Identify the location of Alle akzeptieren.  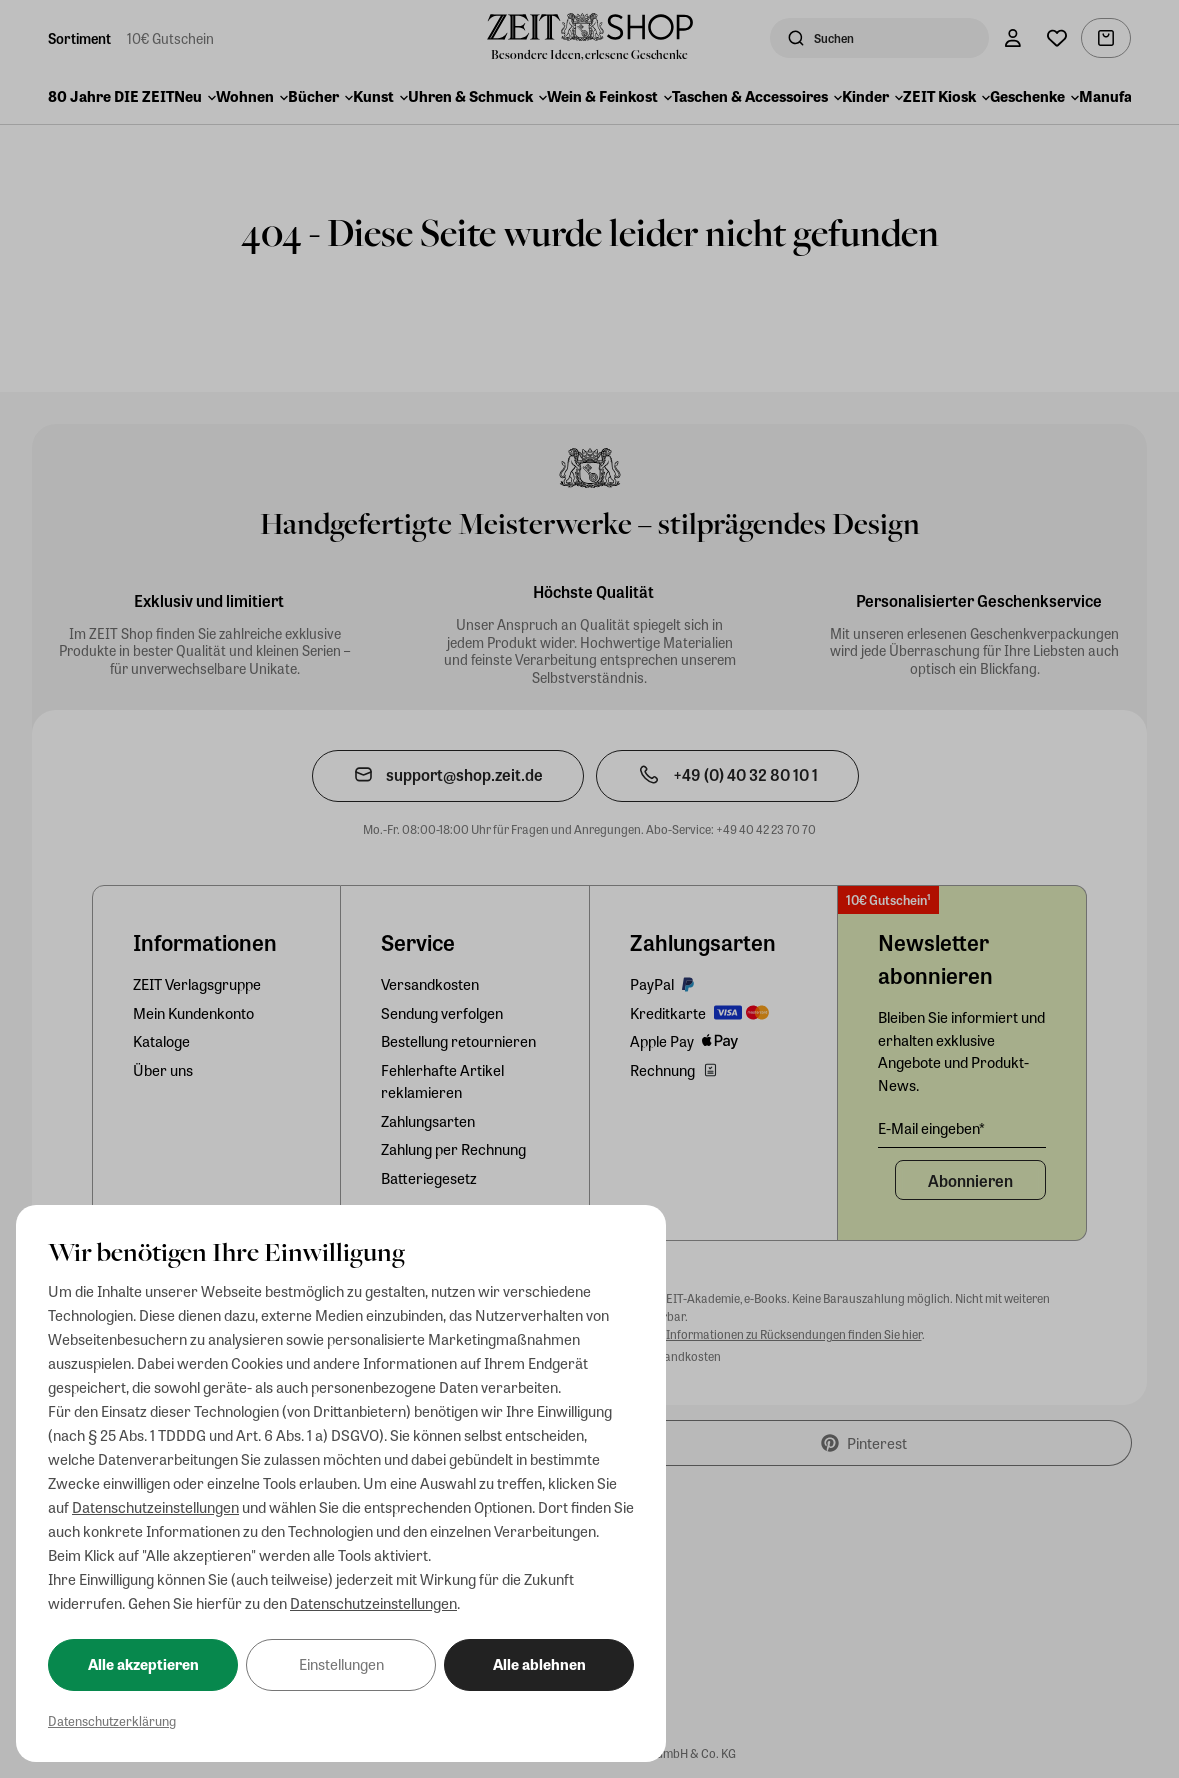
(143, 1664).